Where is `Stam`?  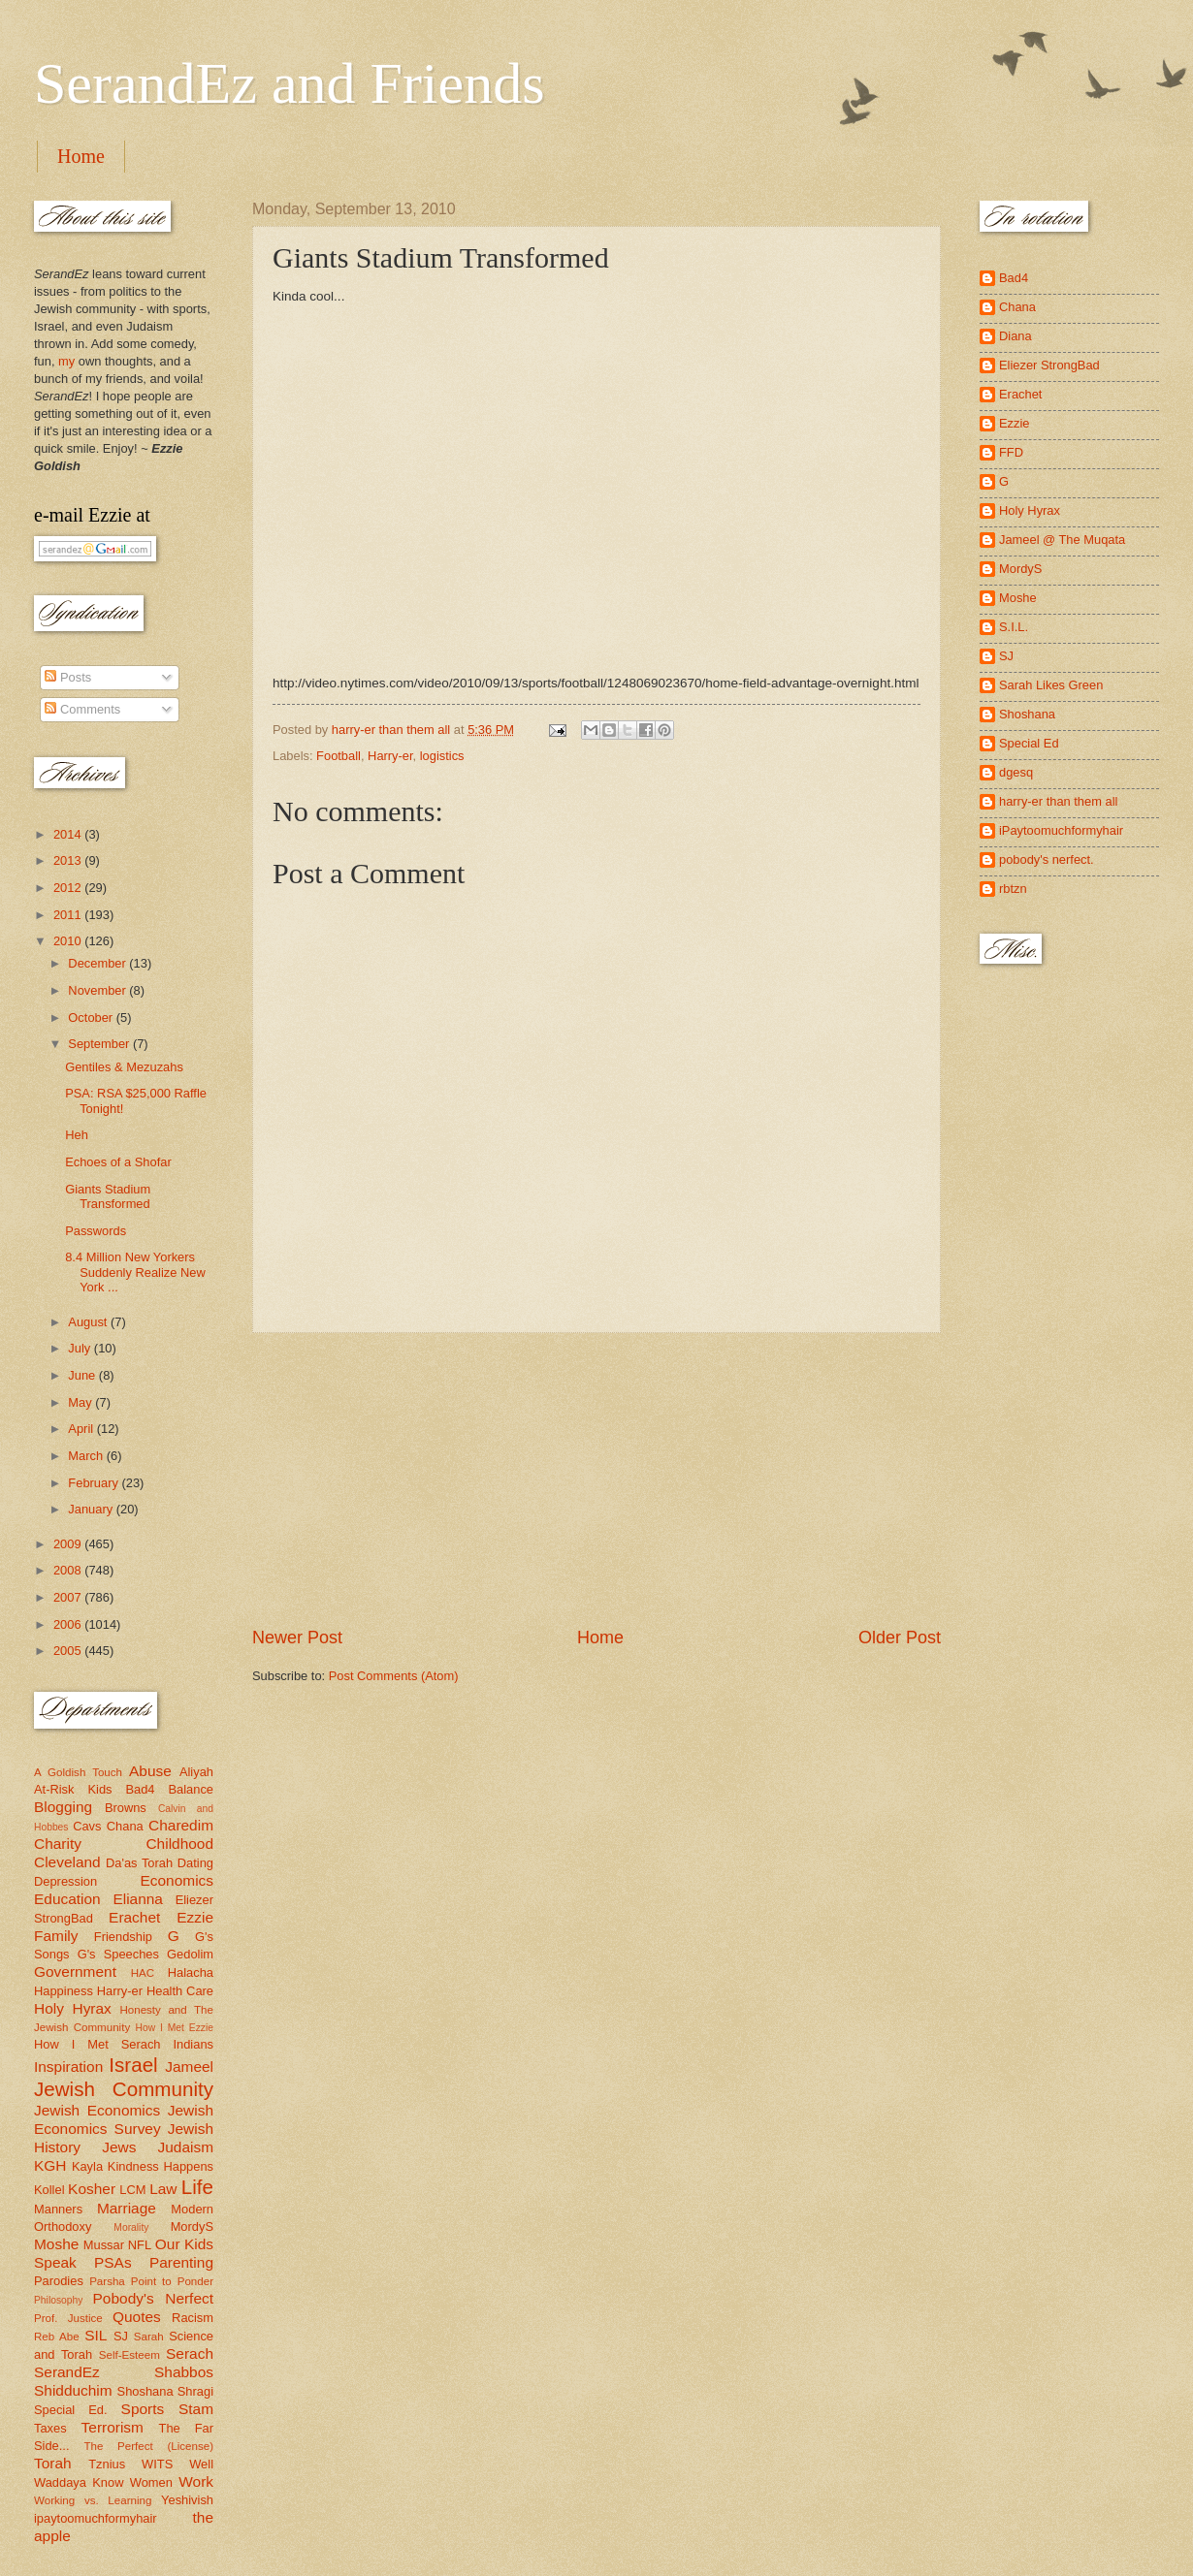 Stam is located at coordinates (195, 2409).